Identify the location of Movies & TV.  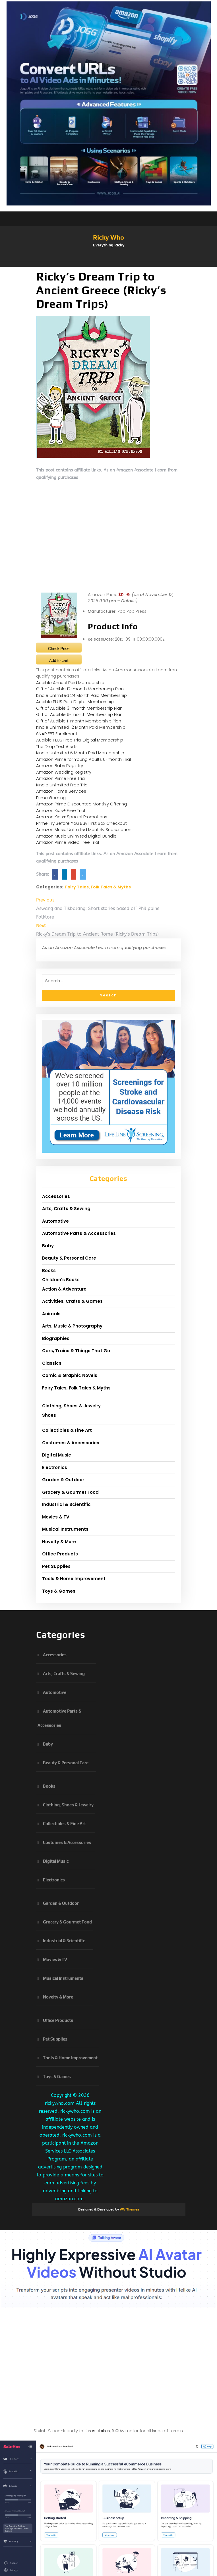
(55, 1517).